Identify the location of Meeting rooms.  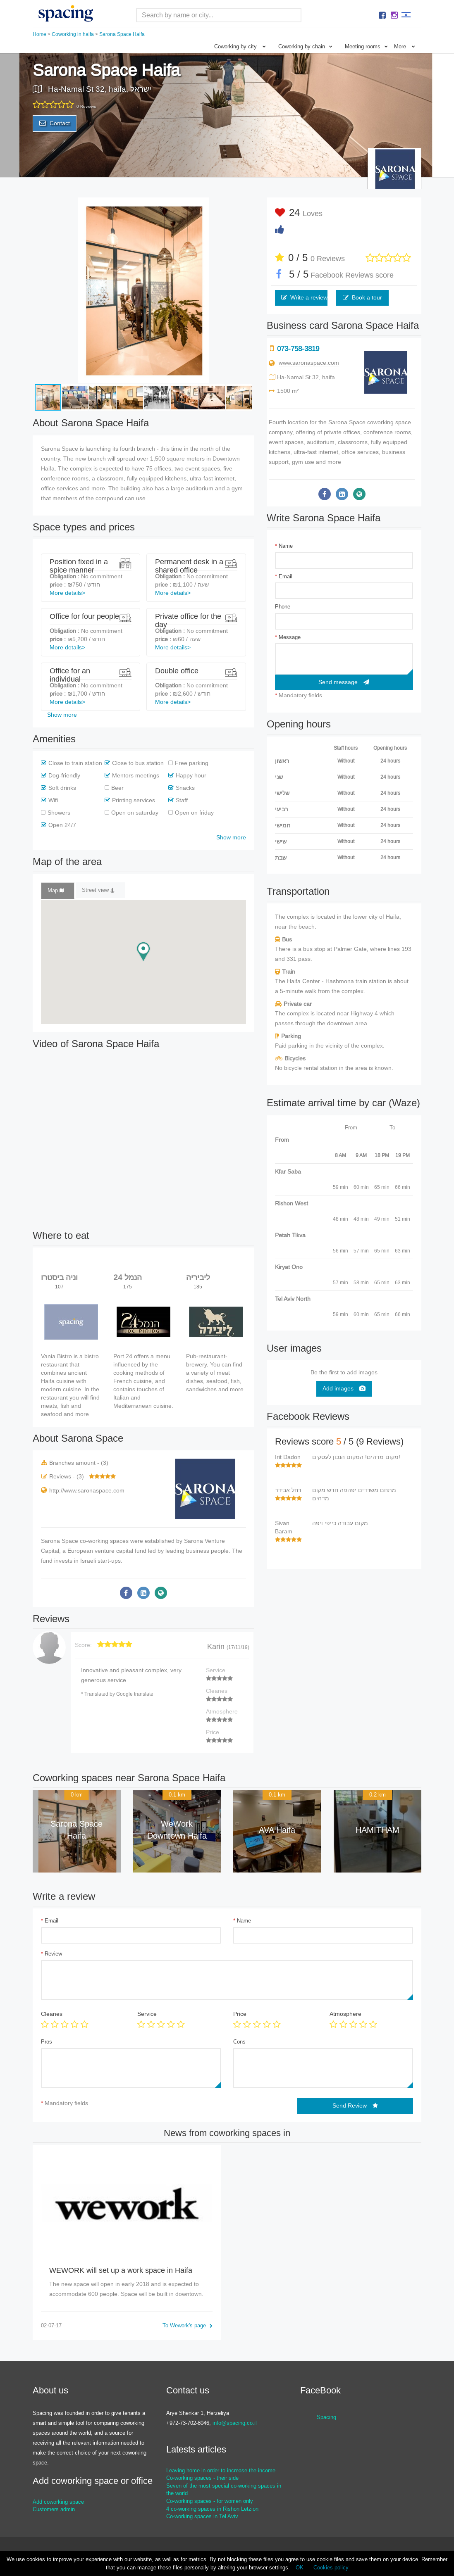
(366, 46).